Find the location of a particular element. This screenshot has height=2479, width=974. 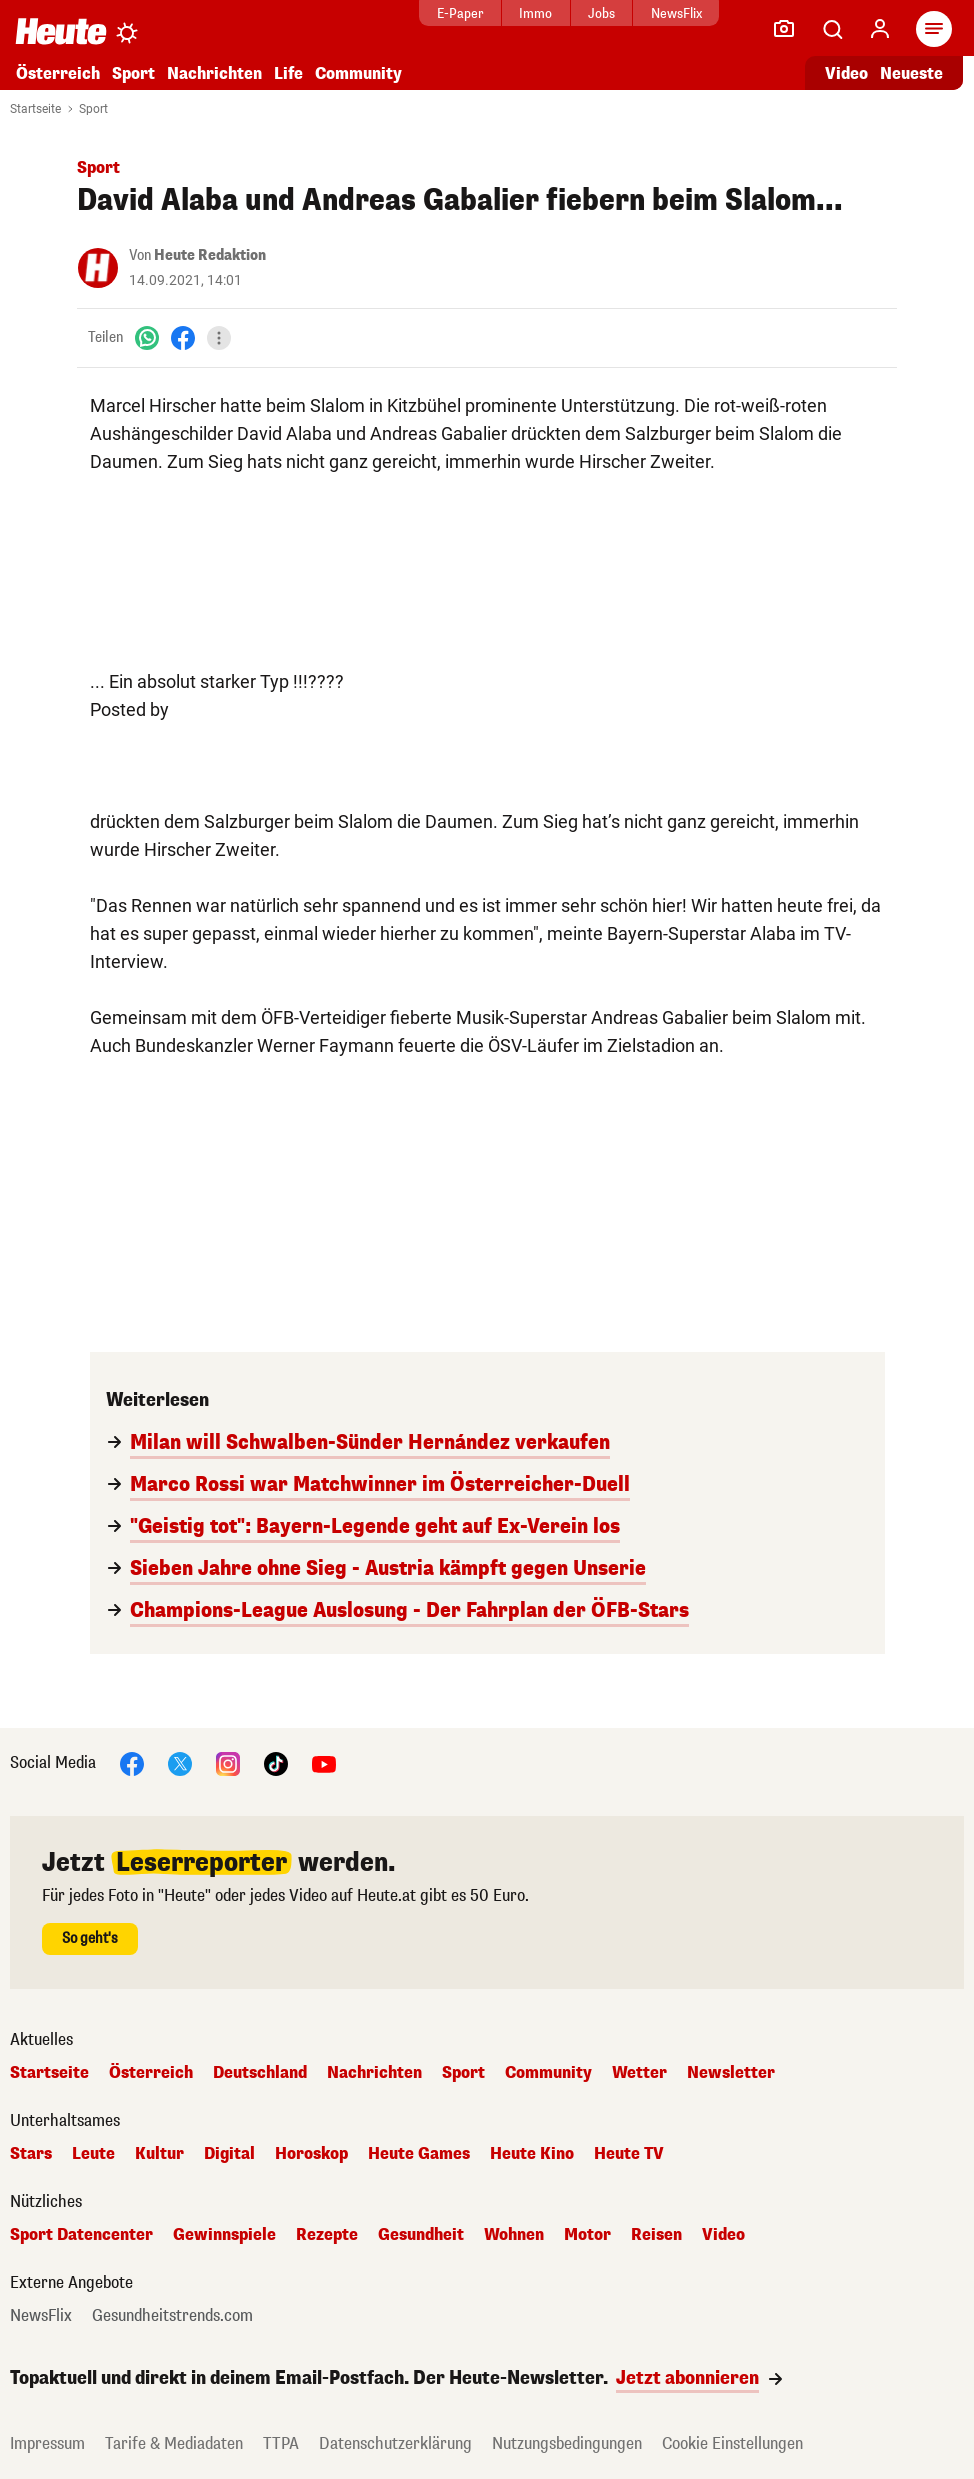

Reisen is located at coordinates (656, 2235).